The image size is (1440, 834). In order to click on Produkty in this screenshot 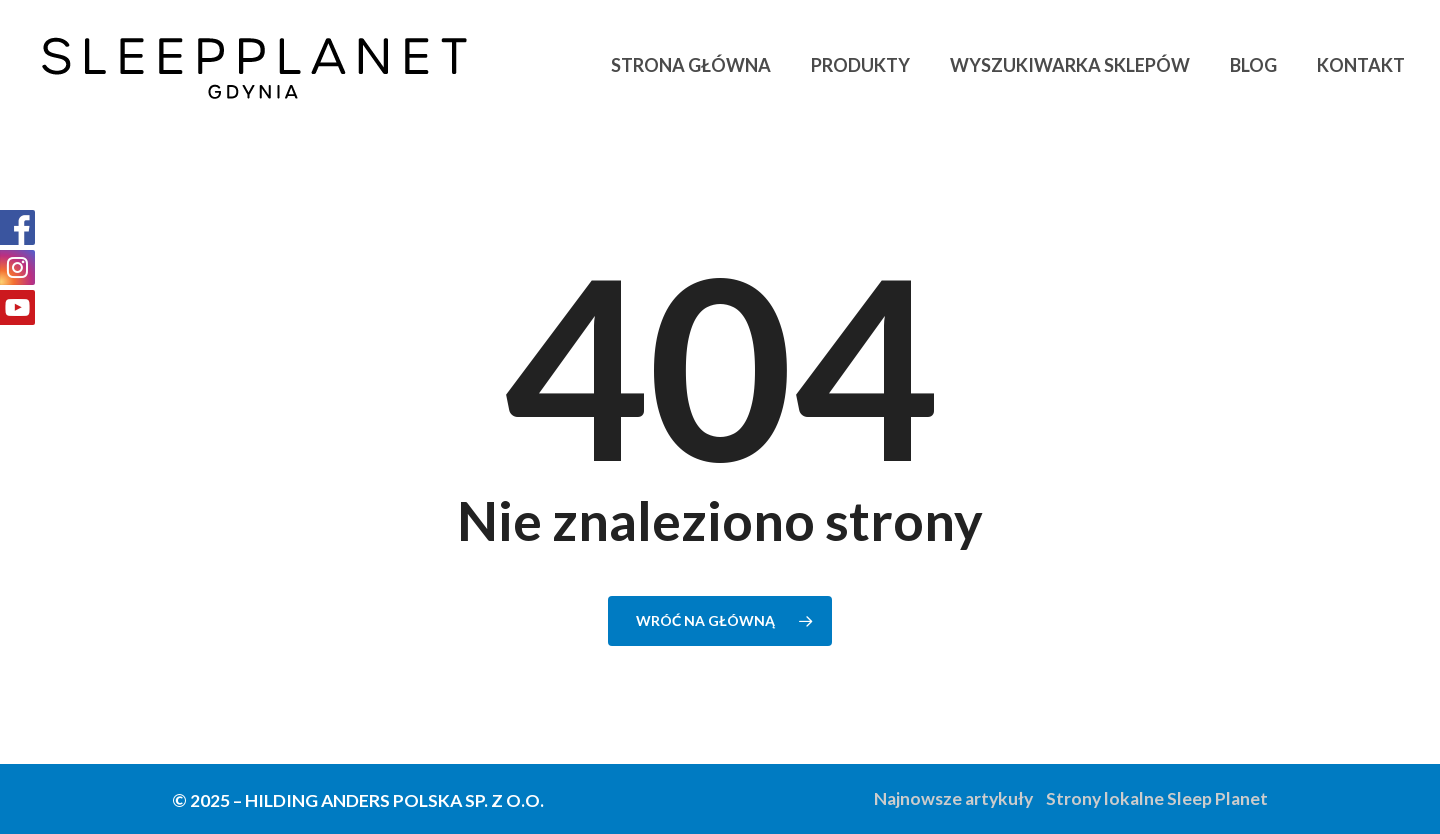, I will do `click(860, 65)`.